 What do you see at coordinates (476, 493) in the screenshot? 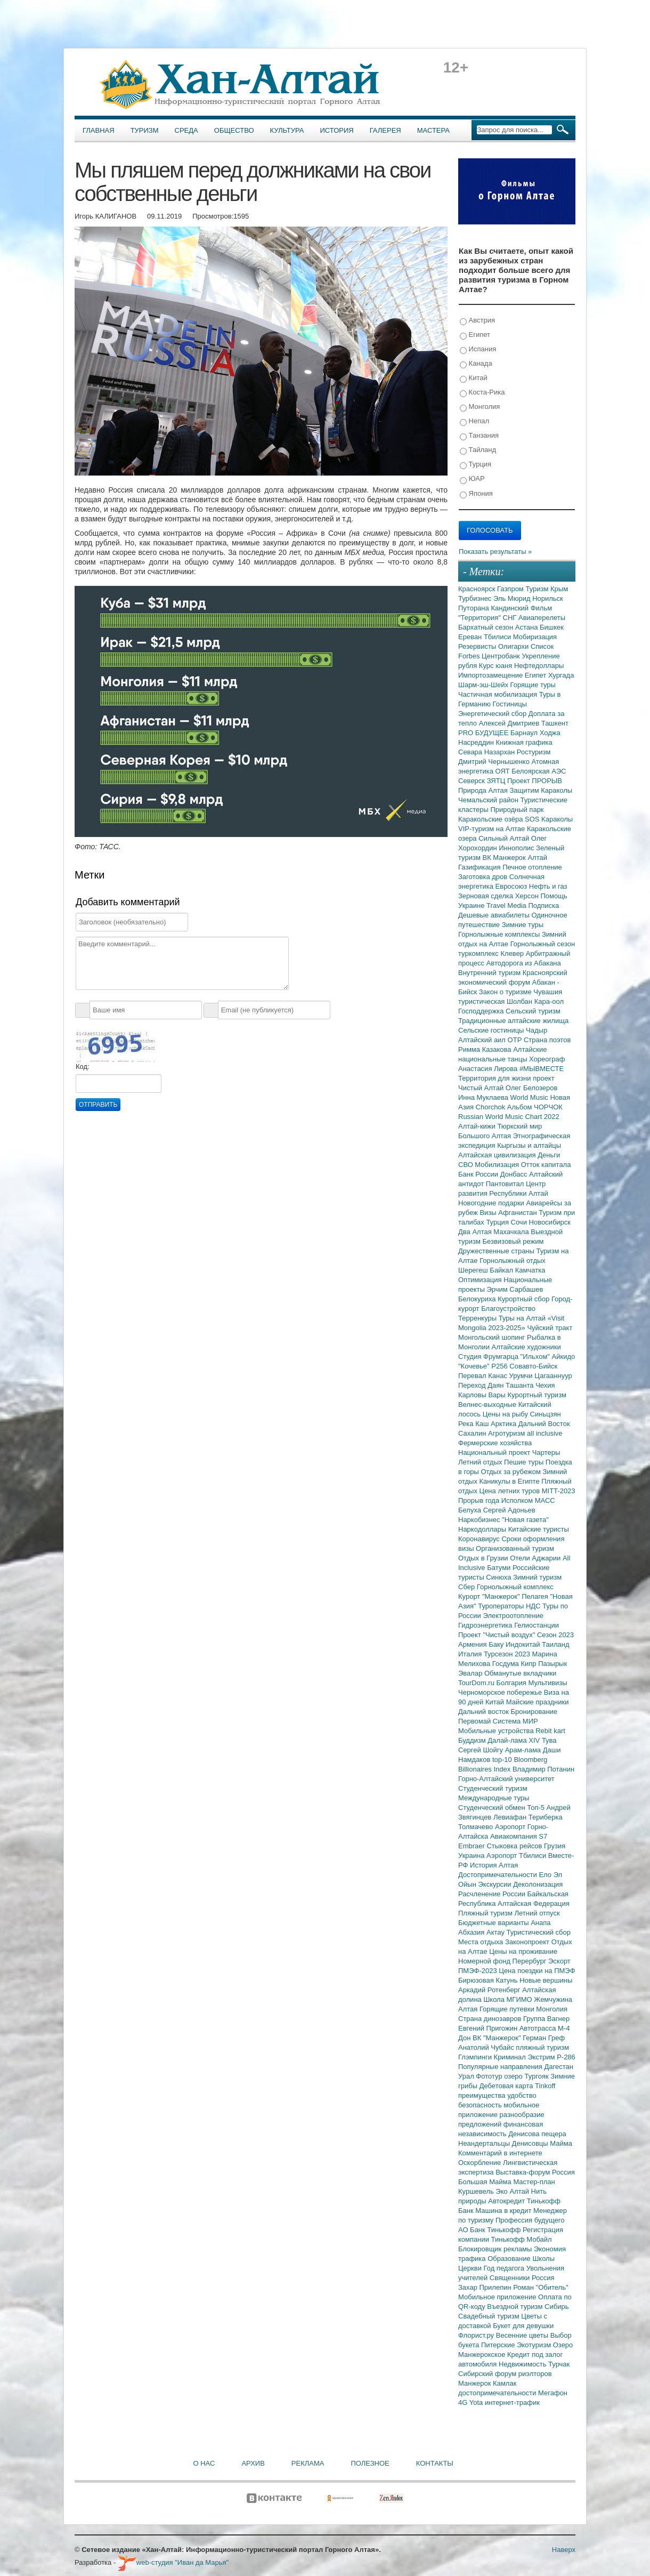
I see `Япония` at bounding box center [476, 493].